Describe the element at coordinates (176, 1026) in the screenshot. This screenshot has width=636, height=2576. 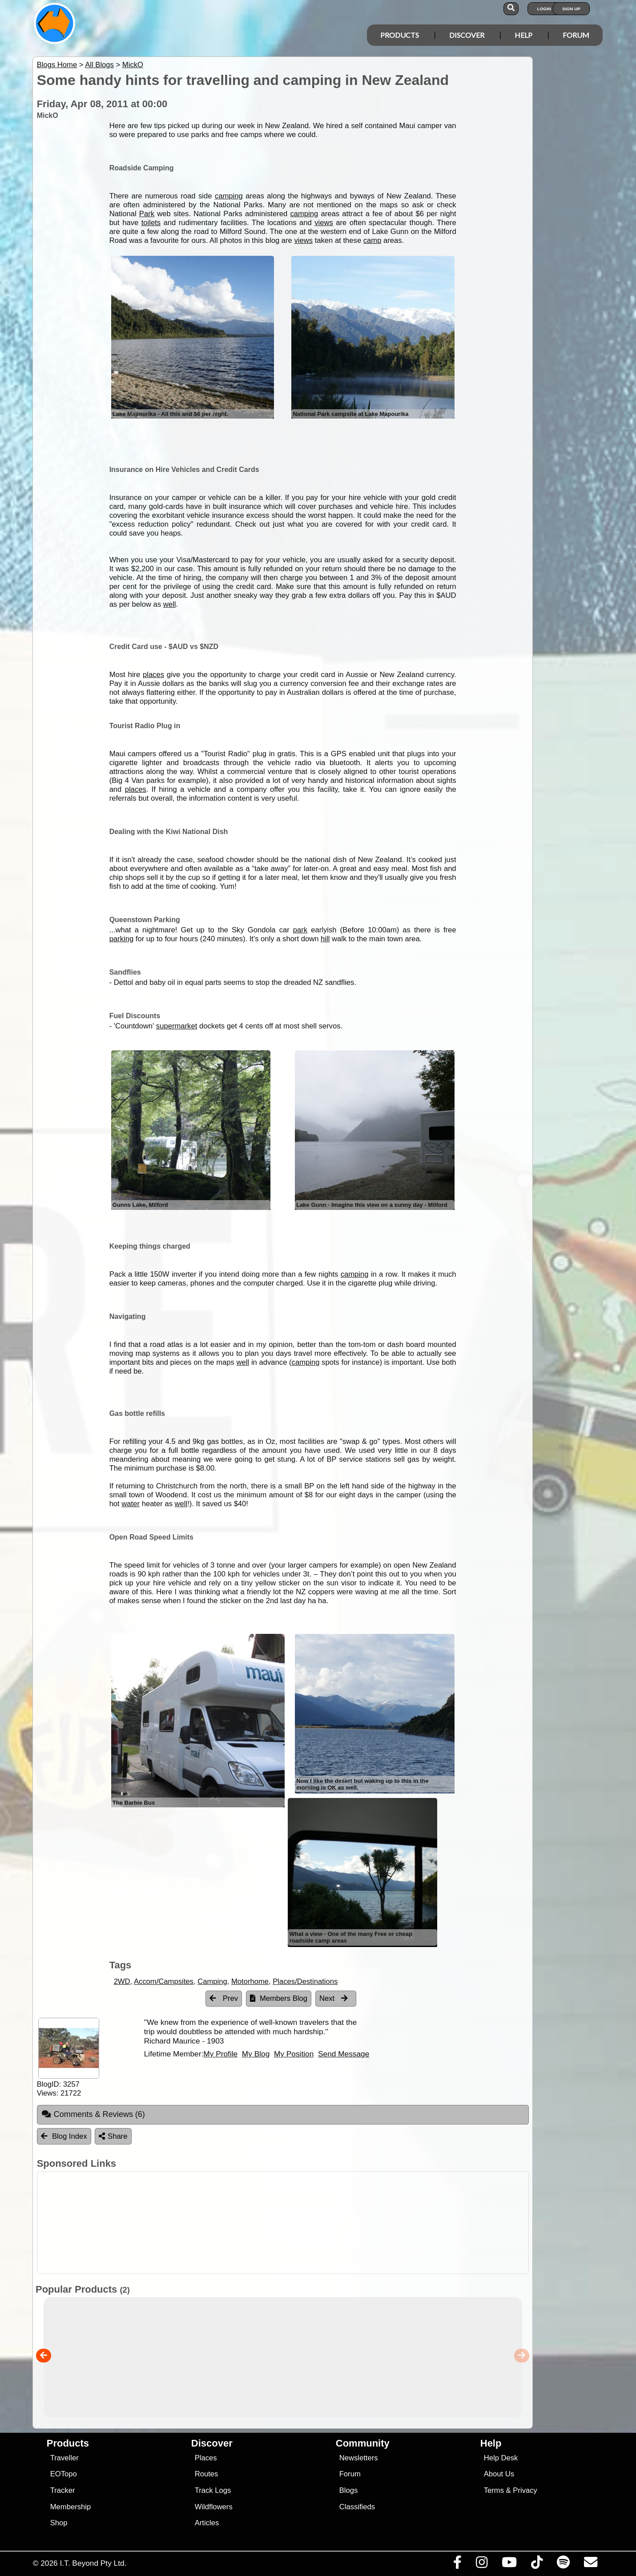
I see `supermarket` at that location.